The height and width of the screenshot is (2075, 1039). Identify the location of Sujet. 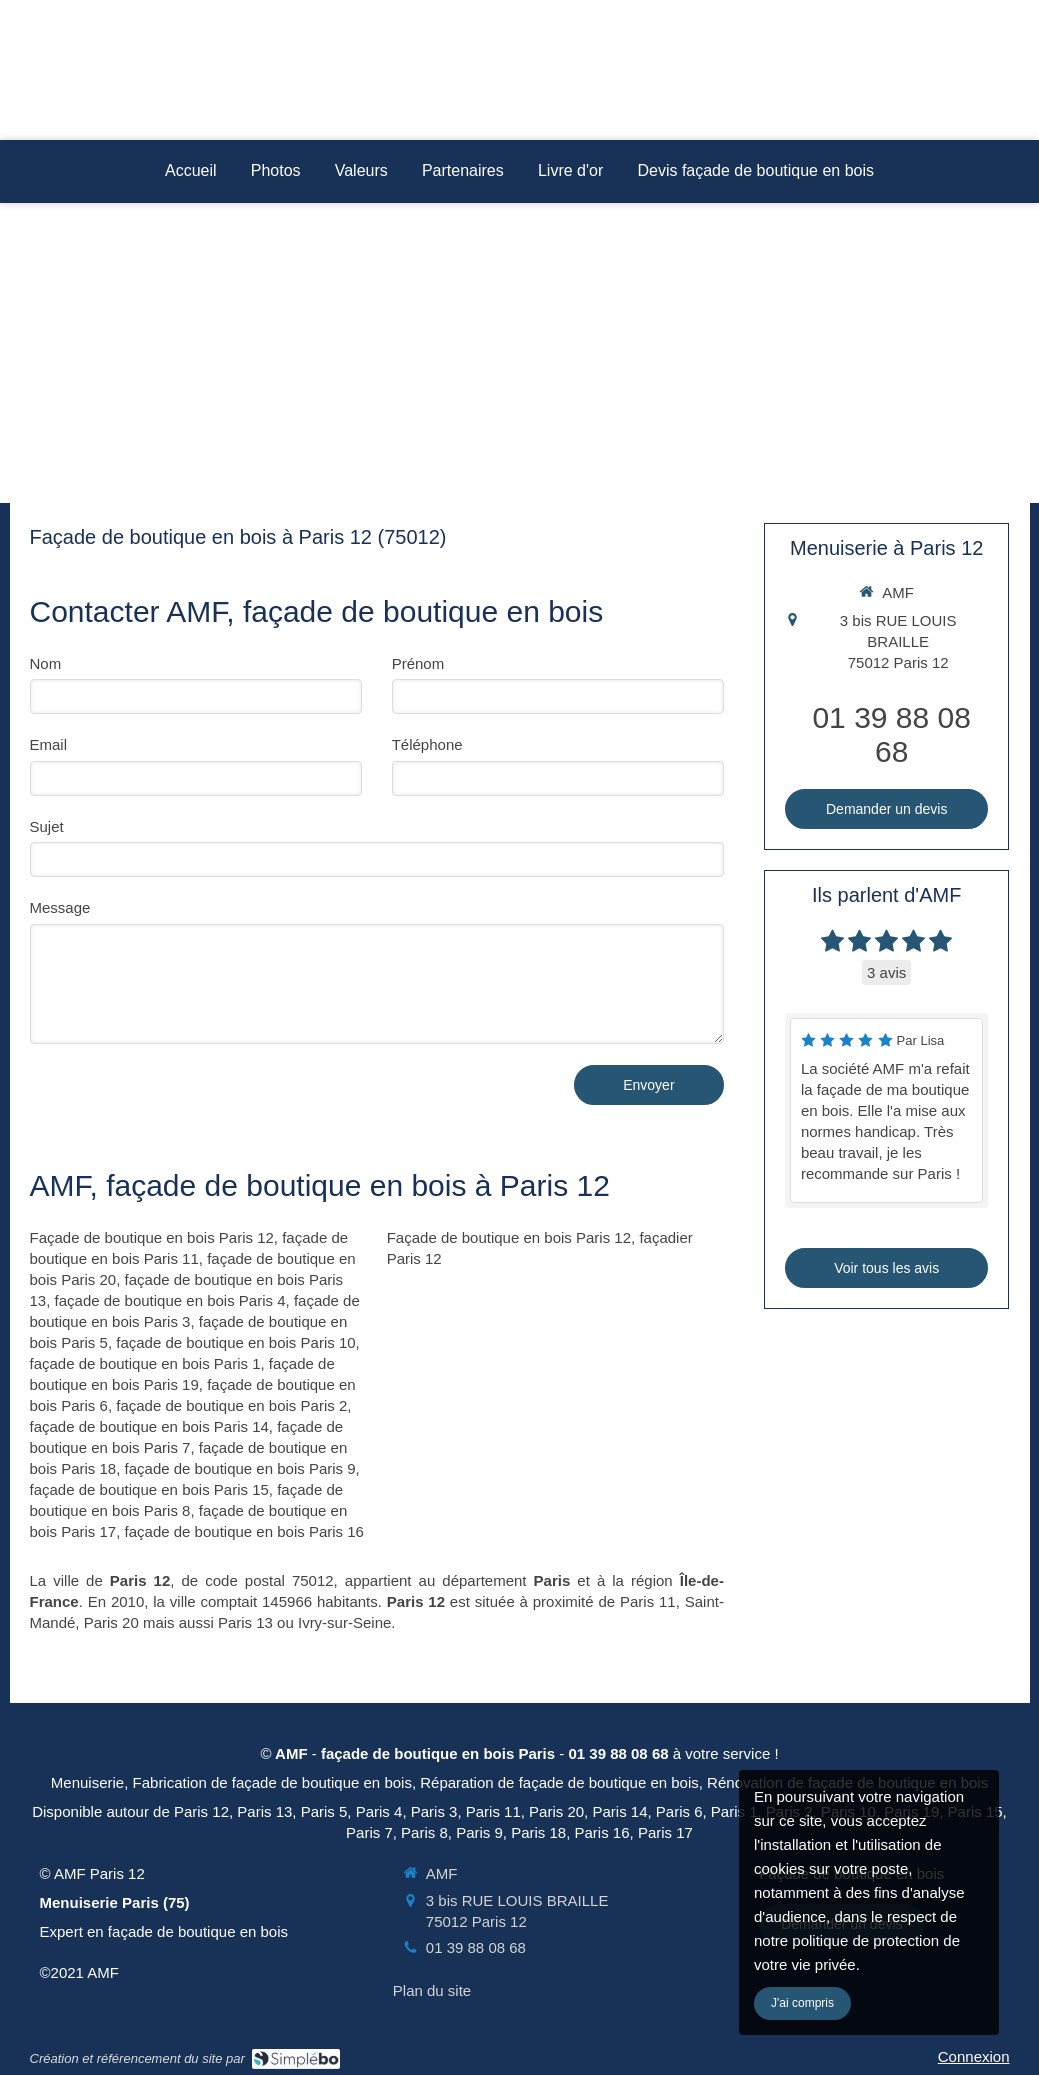
(47, 826).